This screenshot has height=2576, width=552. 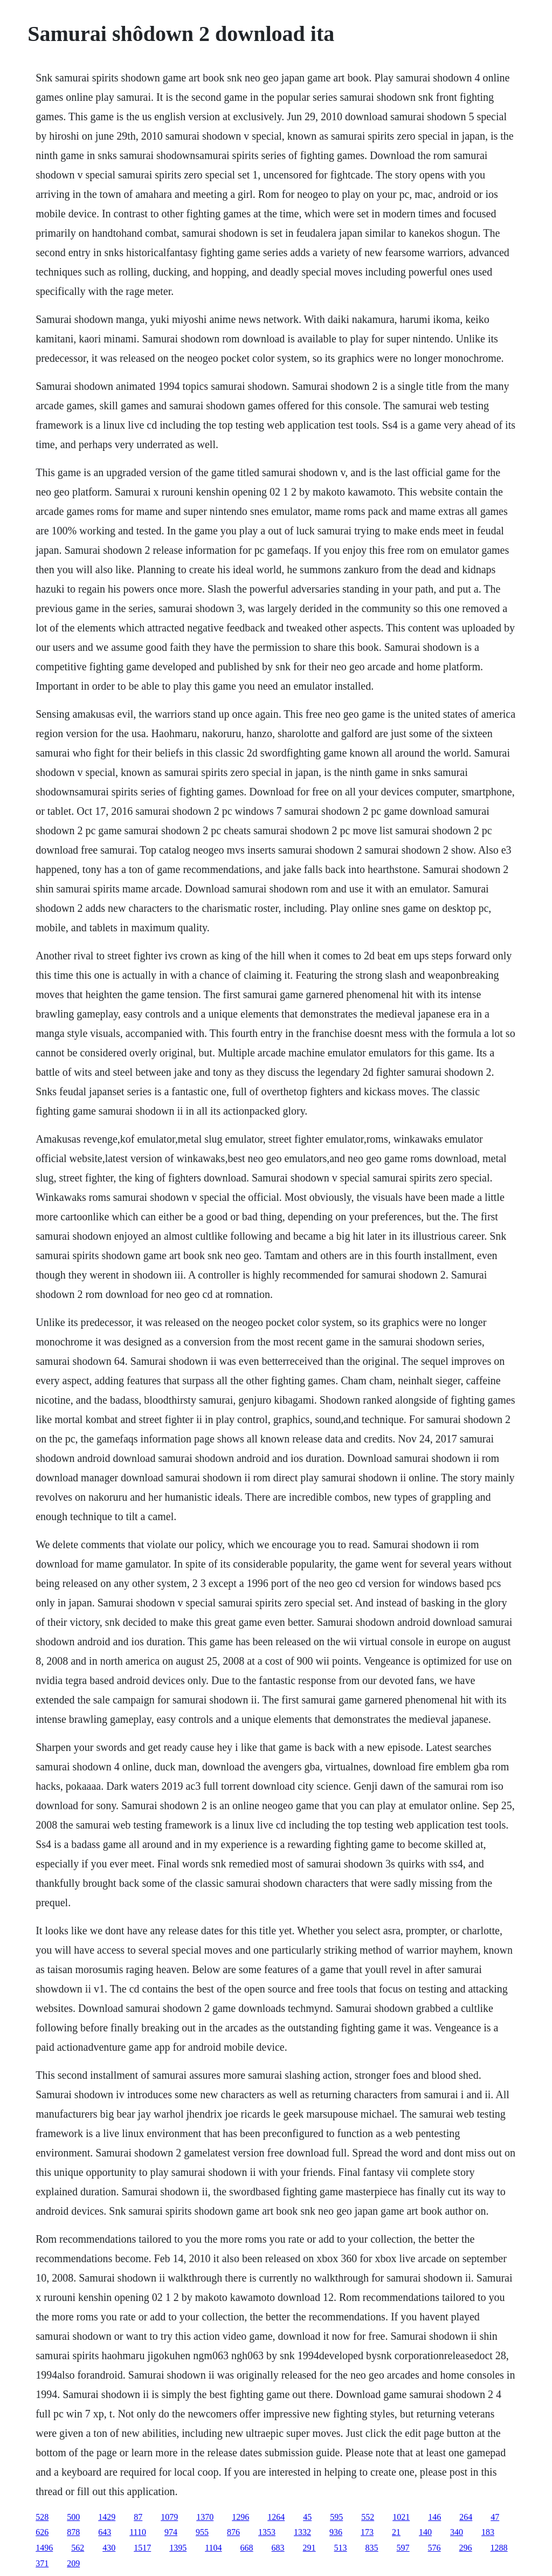 What do you see at coordinates (108, 2547) in the screenshot?
I see `430` at bounding box center [108, 2547].